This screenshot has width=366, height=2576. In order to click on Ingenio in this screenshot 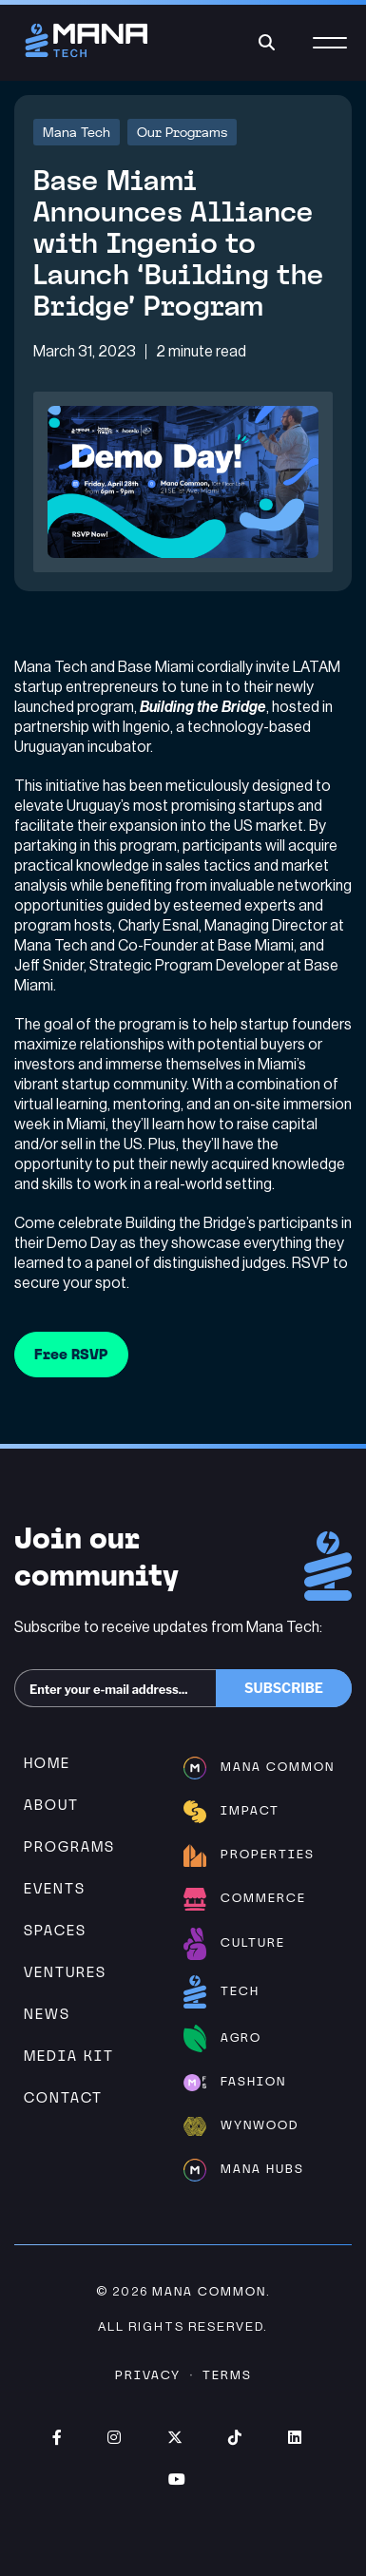, I will do `click(146, 727)`.